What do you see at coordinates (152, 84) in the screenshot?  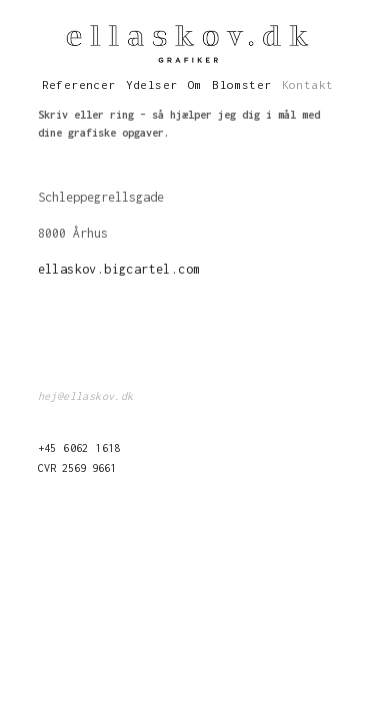 I see `Ydelser` at bounding box center [152, 84].